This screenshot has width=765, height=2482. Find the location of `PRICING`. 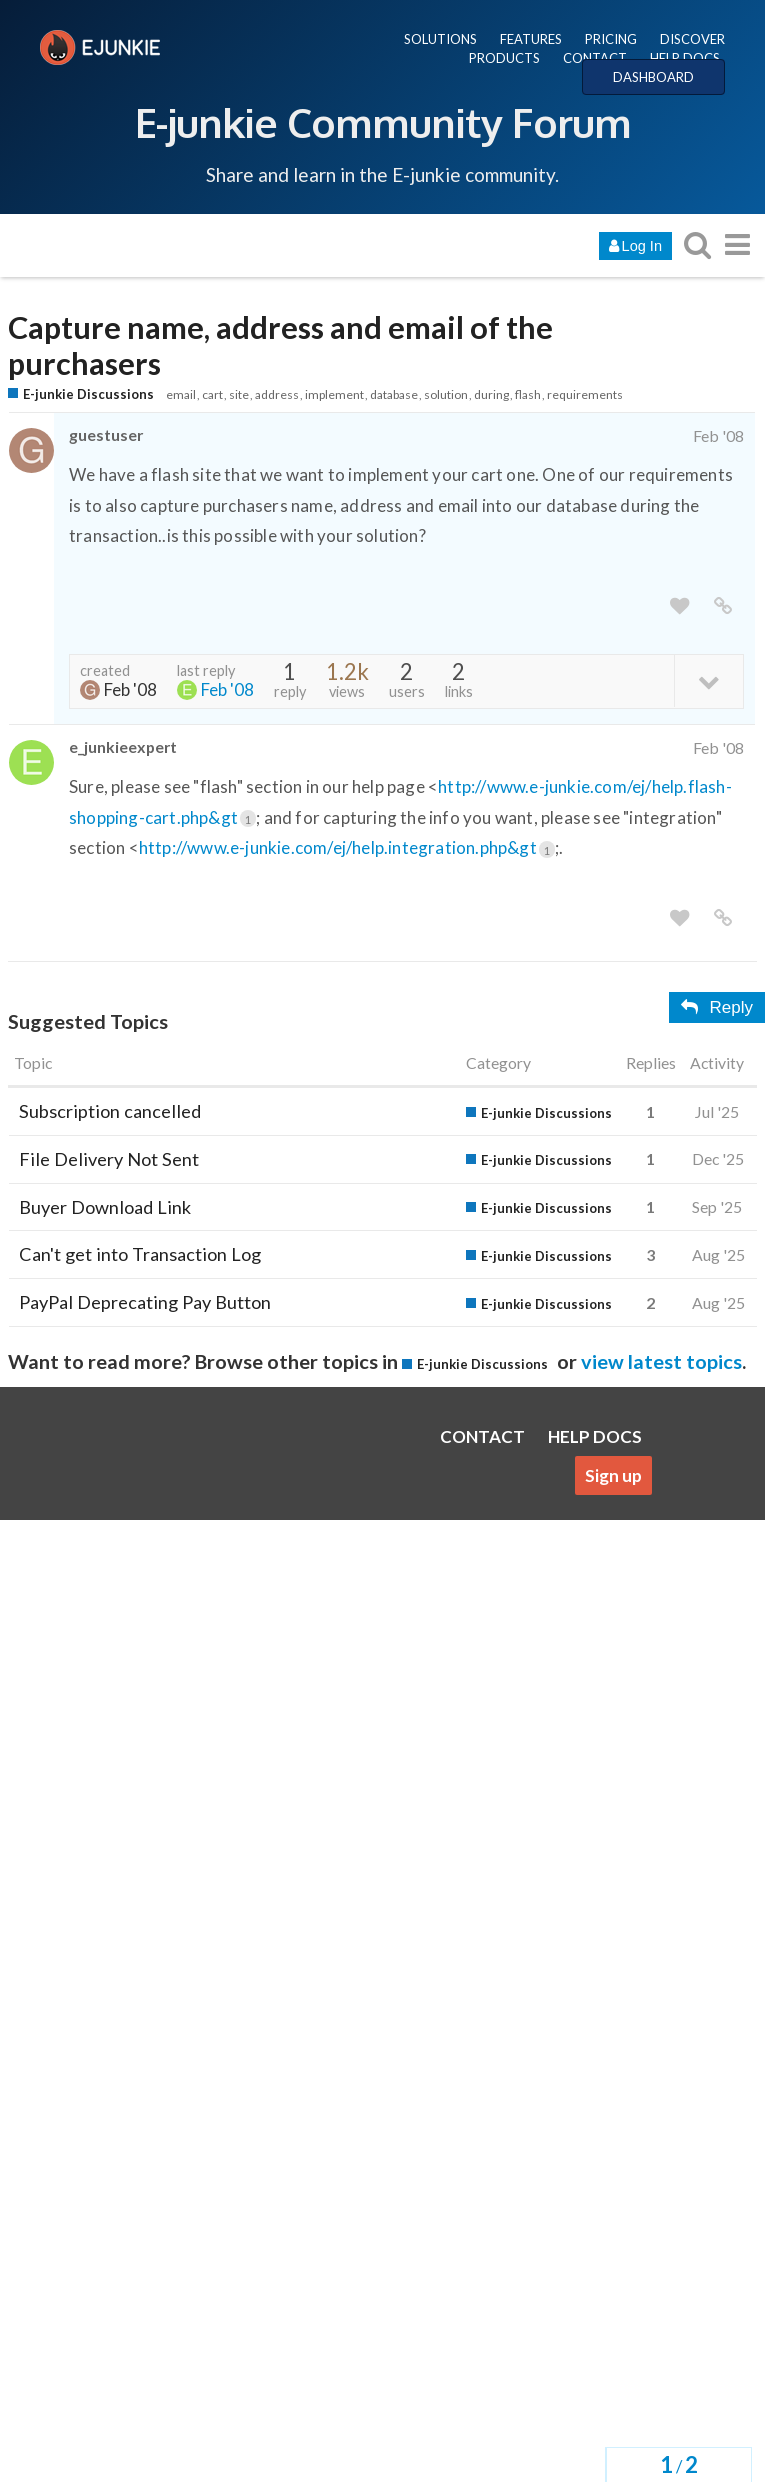

PRICING is located at coordinates (611, 39).